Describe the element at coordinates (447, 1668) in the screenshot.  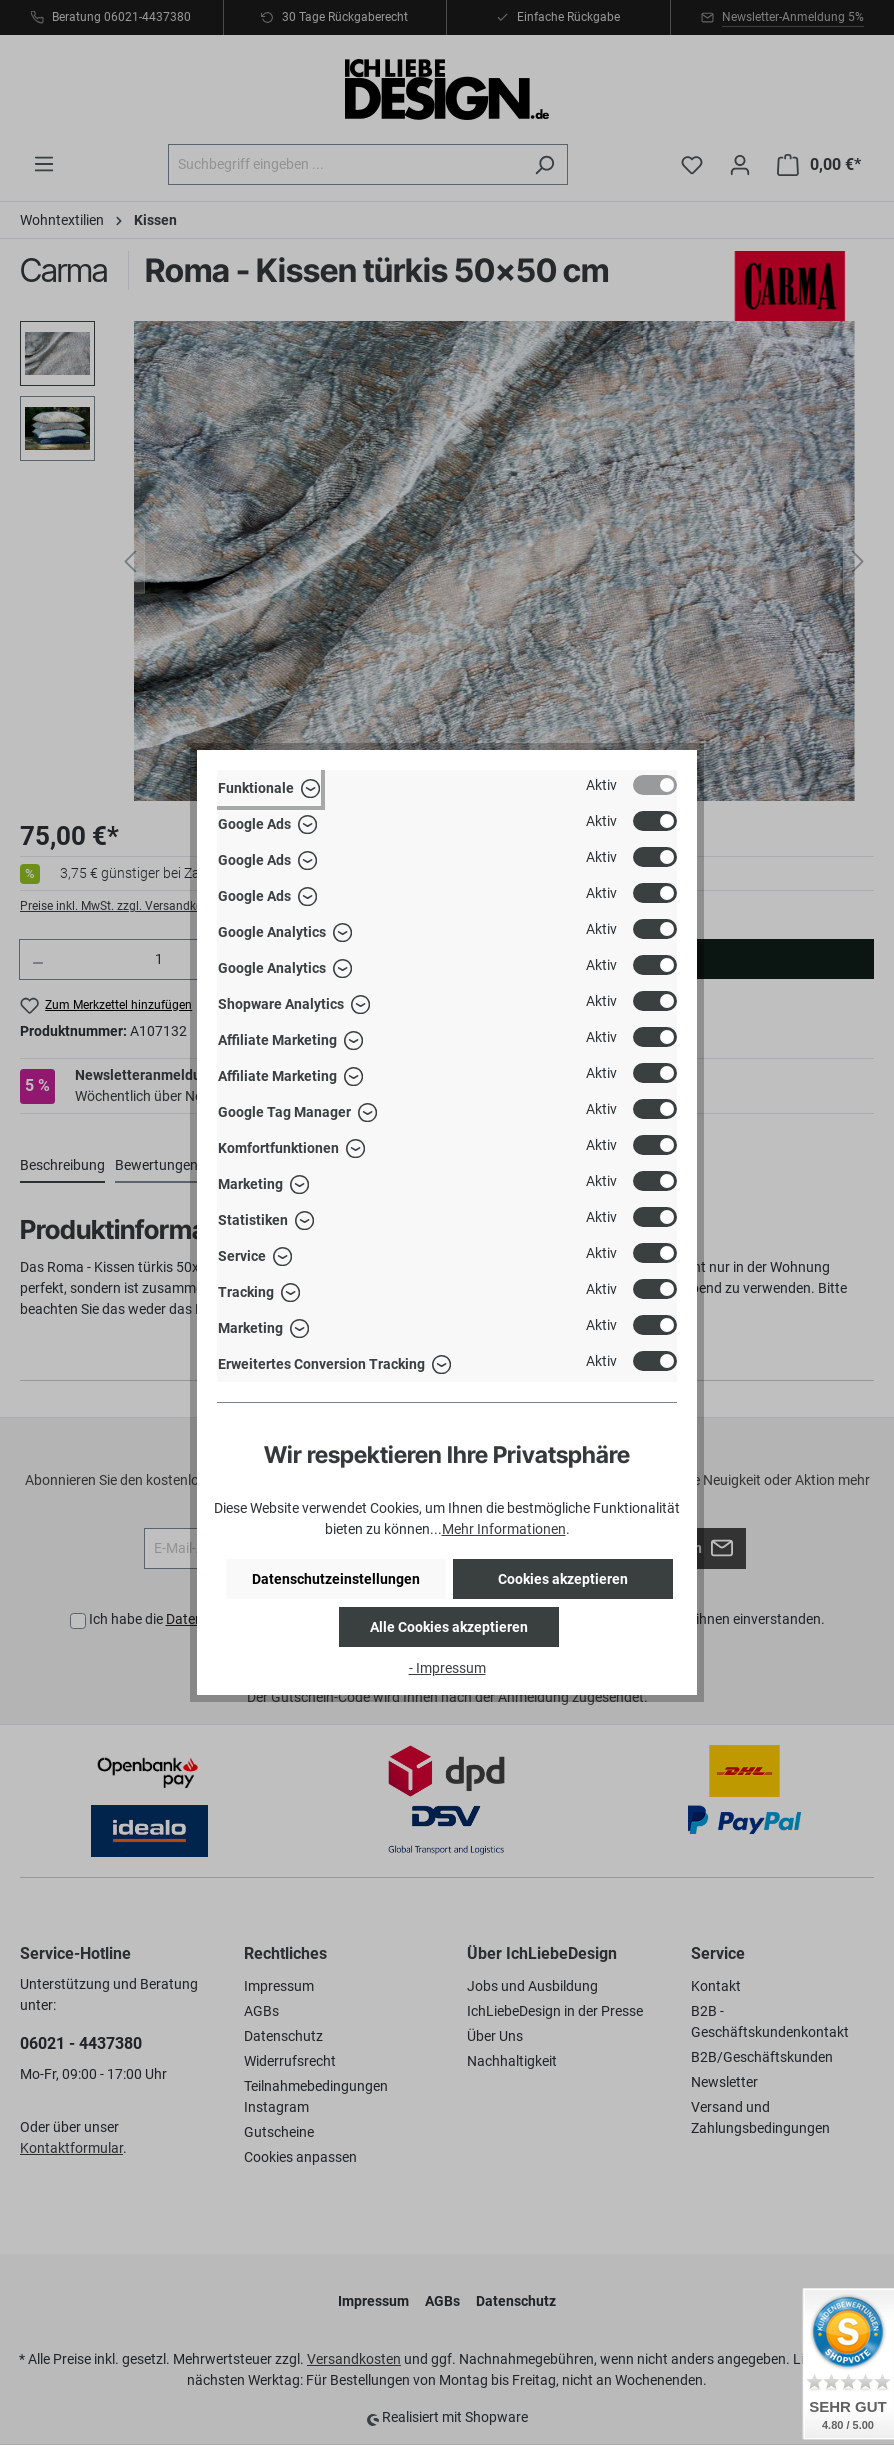
I see `- Impressum` at that location.